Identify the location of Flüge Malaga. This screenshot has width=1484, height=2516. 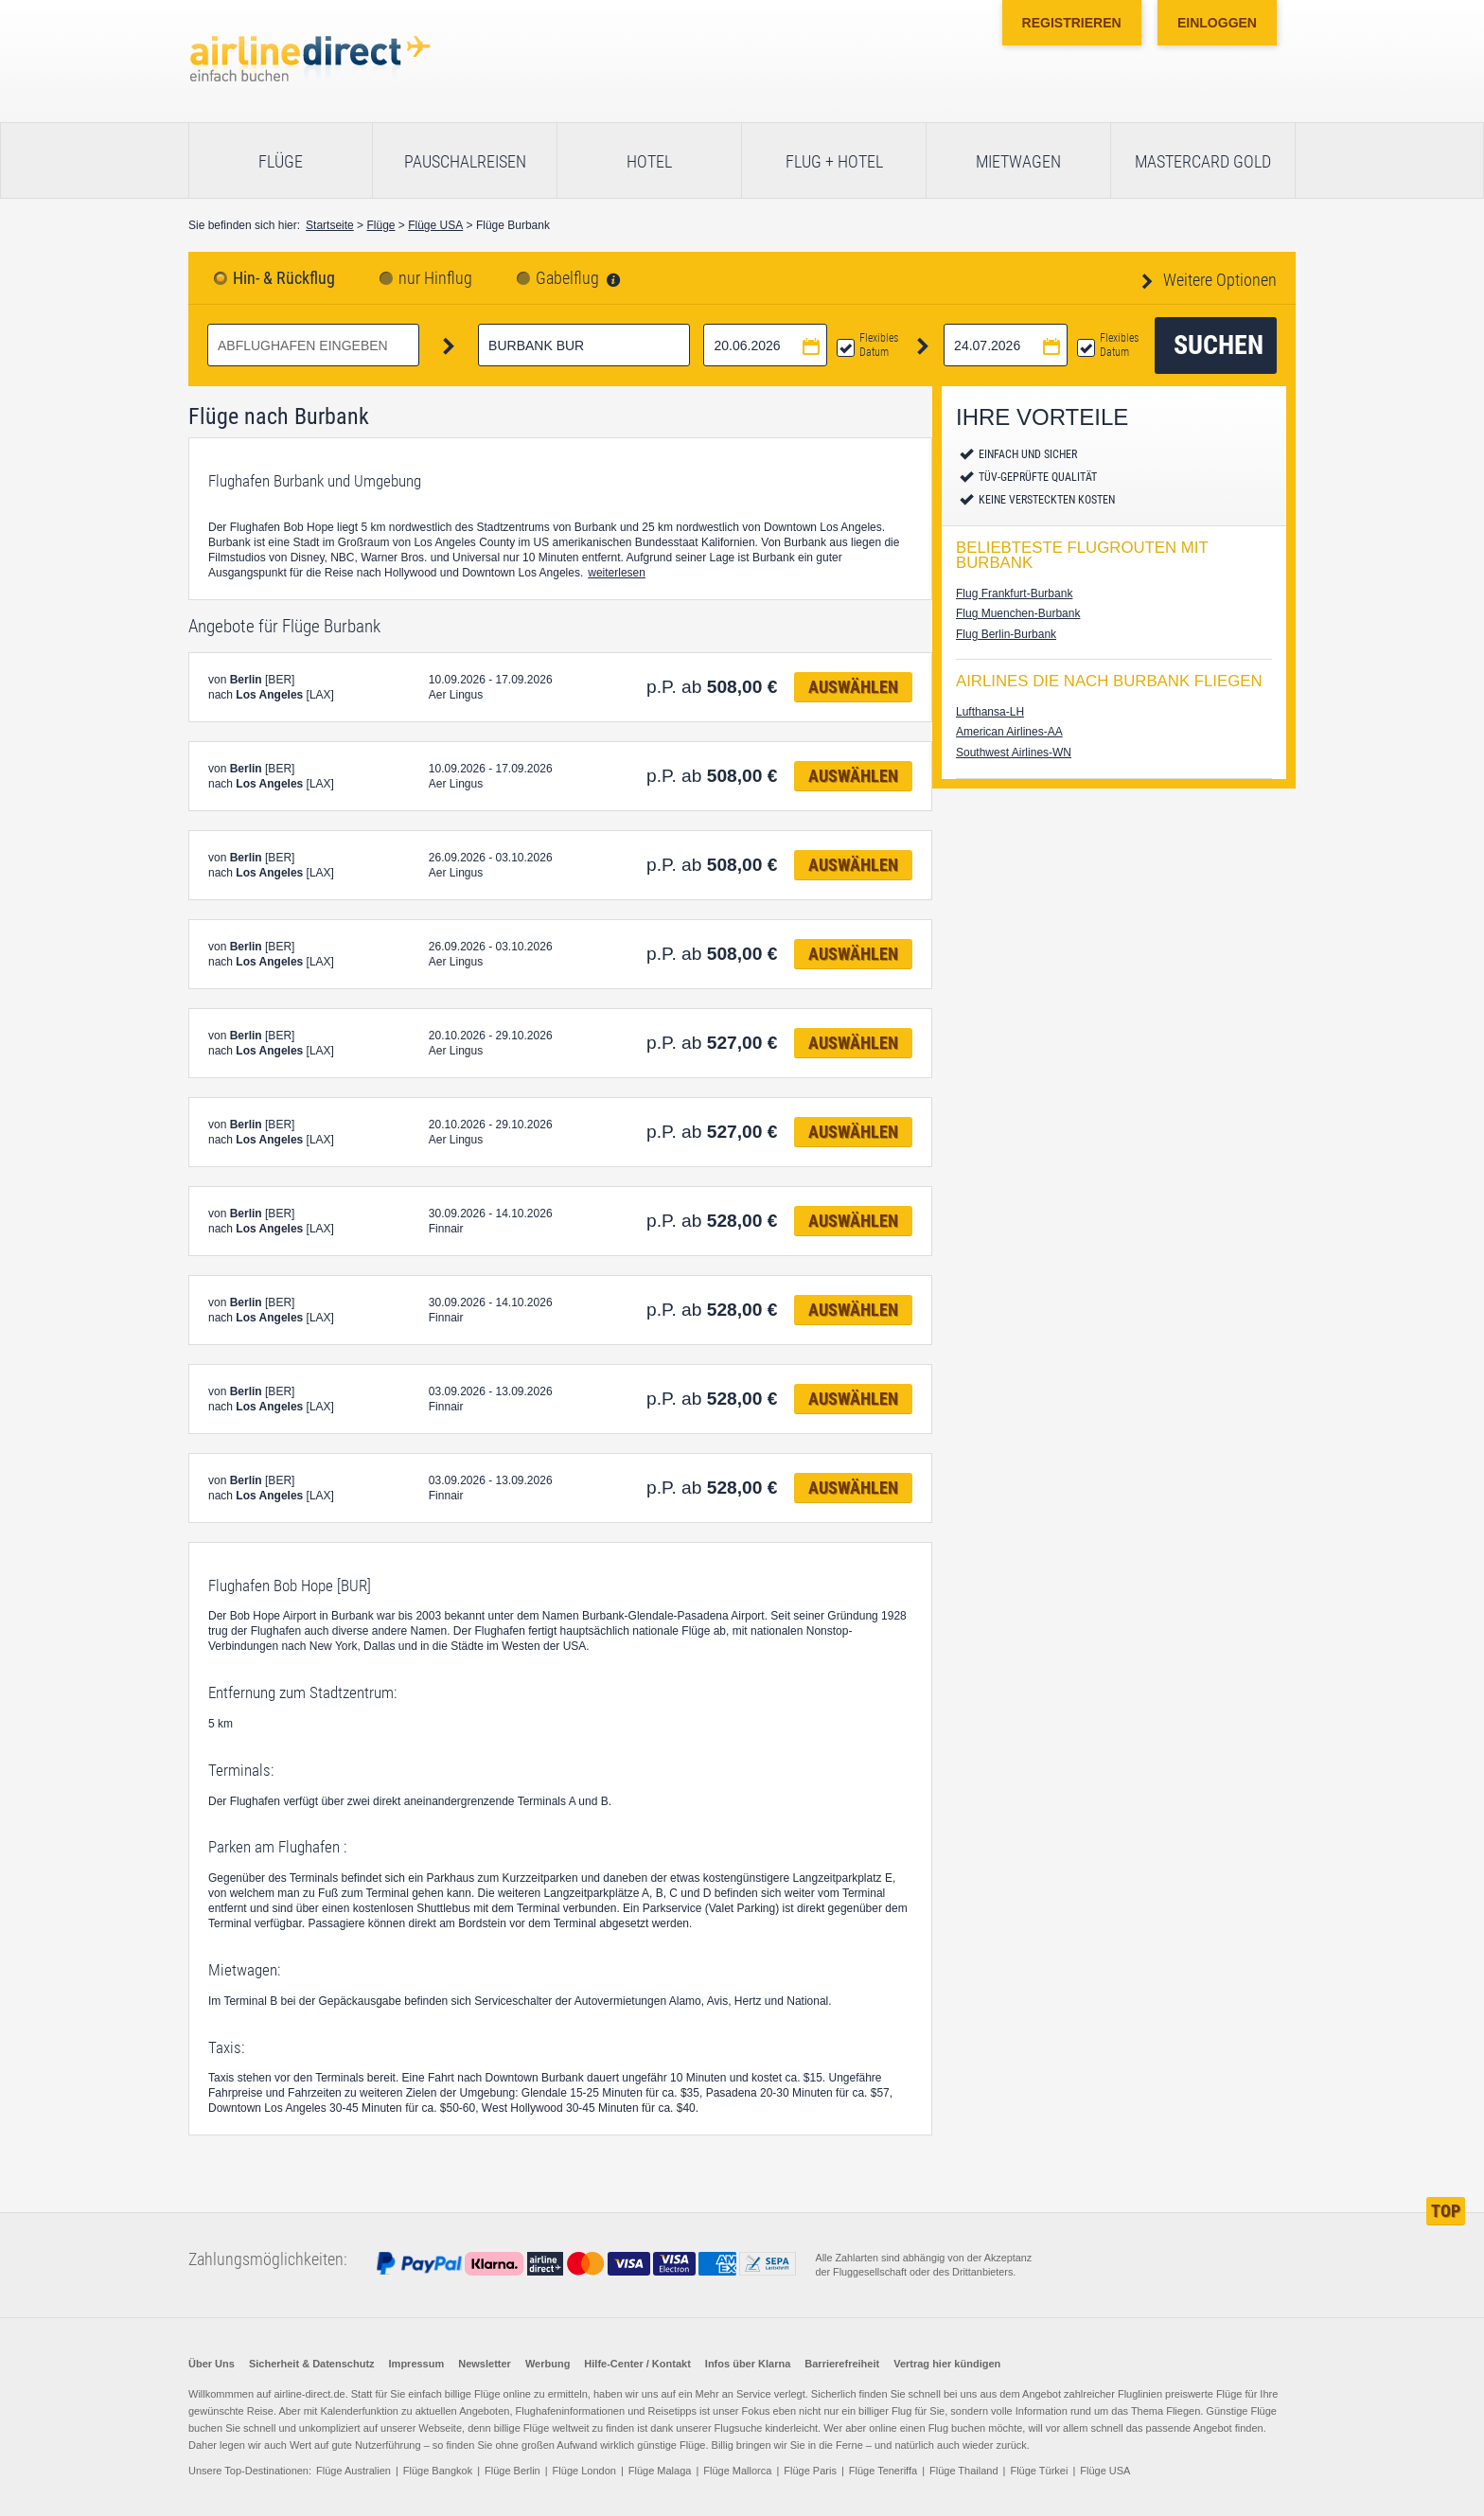
(660, 2470).